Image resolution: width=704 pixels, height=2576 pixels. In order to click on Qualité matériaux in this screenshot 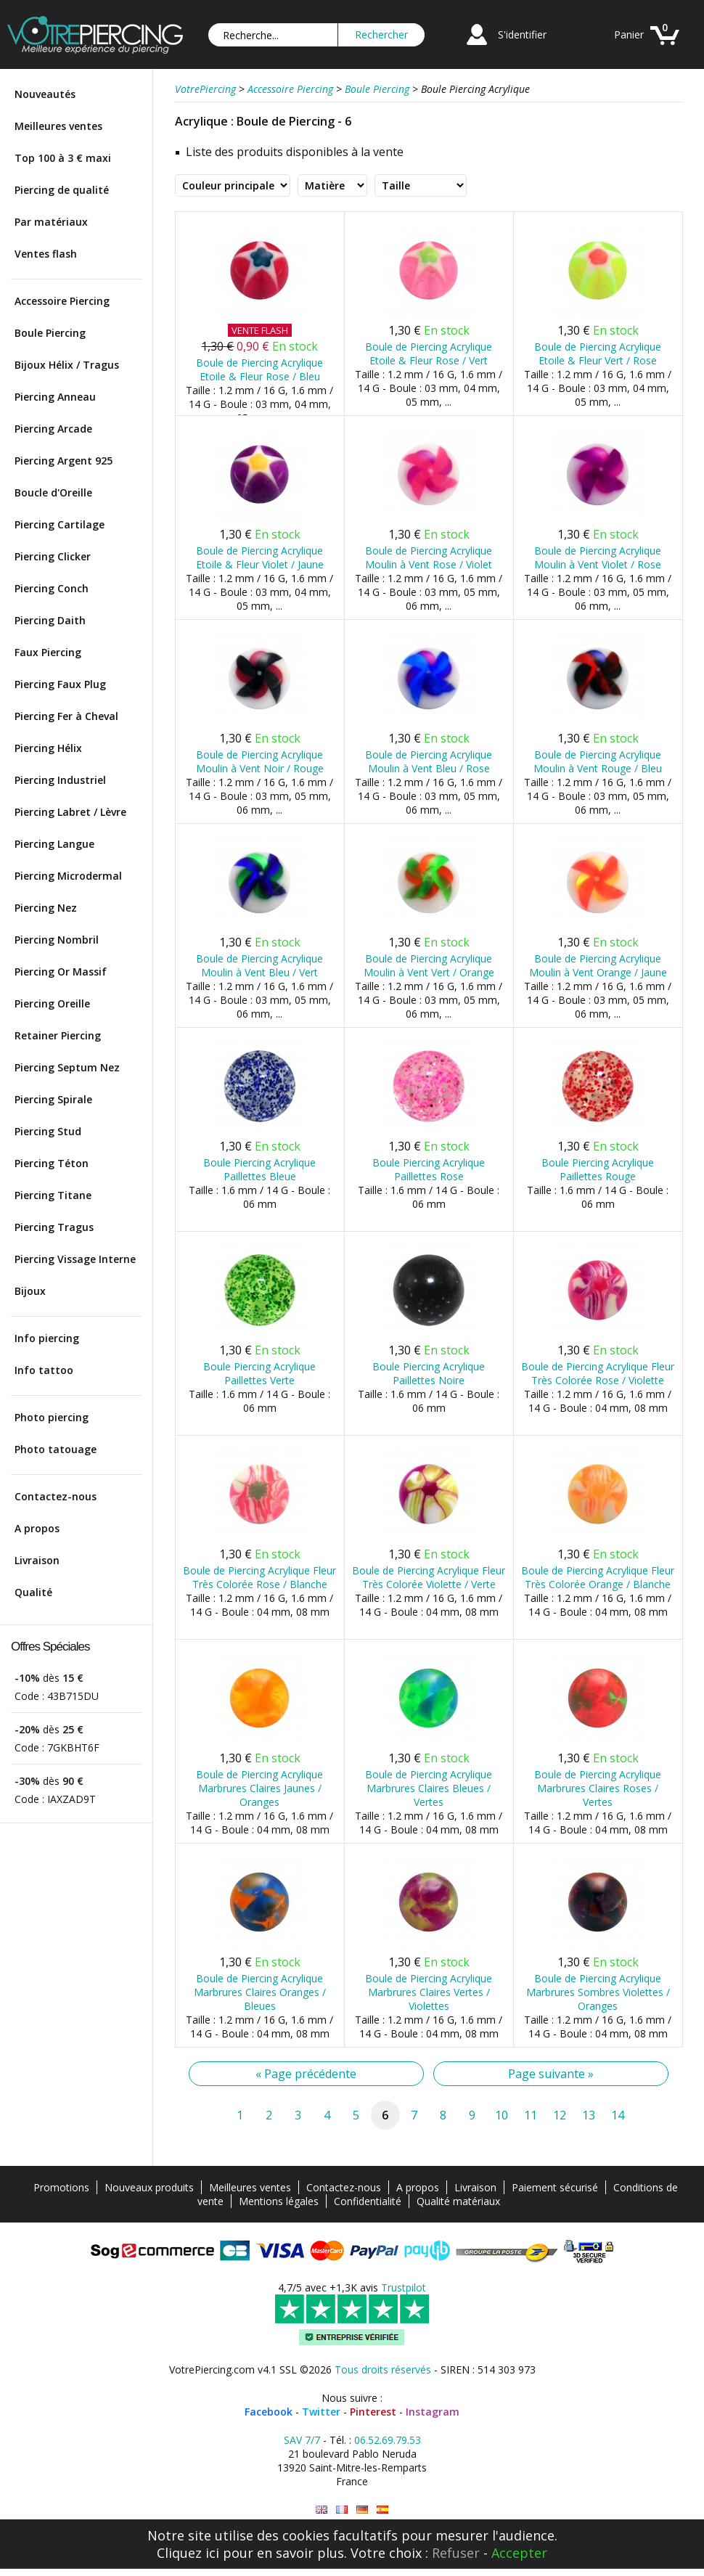, I will do `click(458, 2201)`.